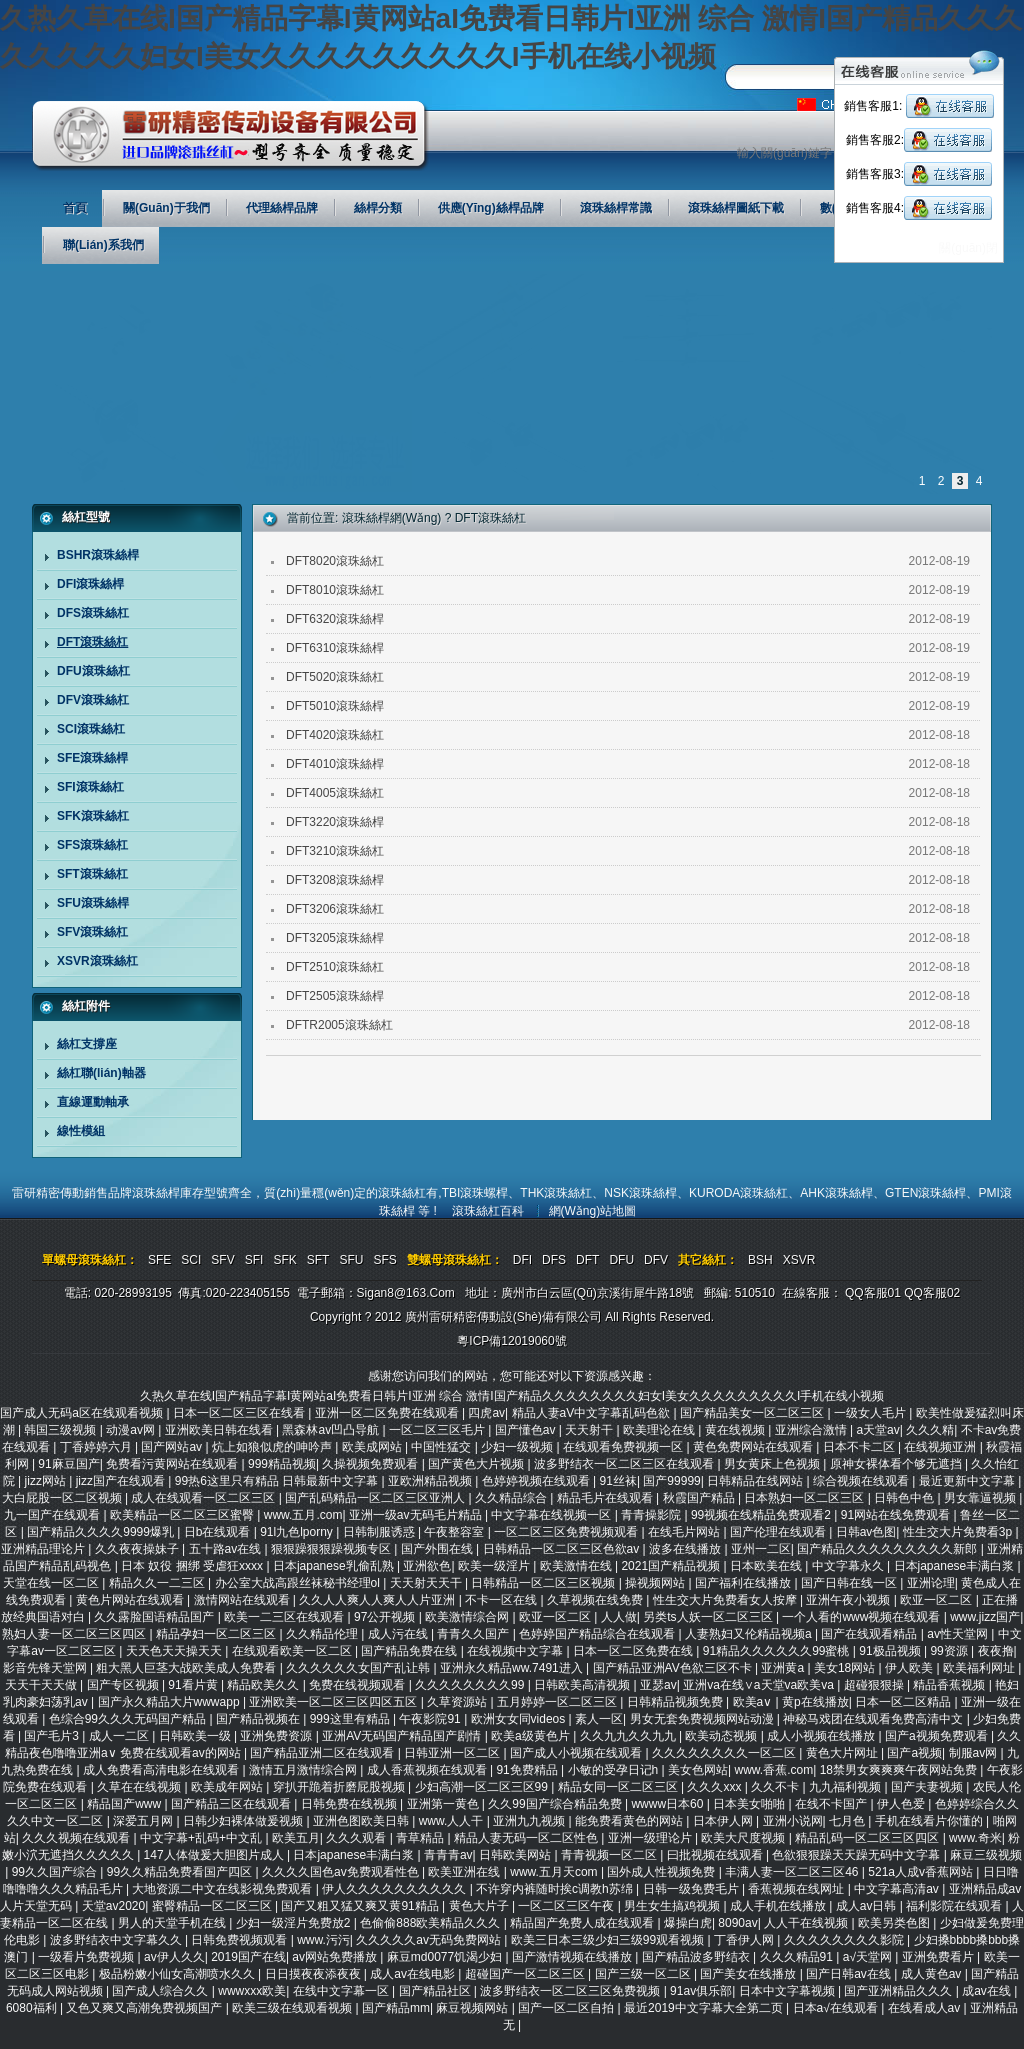 Image resolution: width=1024 pixels, height=2049 pixels. Describe the element at coordinates (421, 1838) in the screenshot. I see `青草精品` at that location.